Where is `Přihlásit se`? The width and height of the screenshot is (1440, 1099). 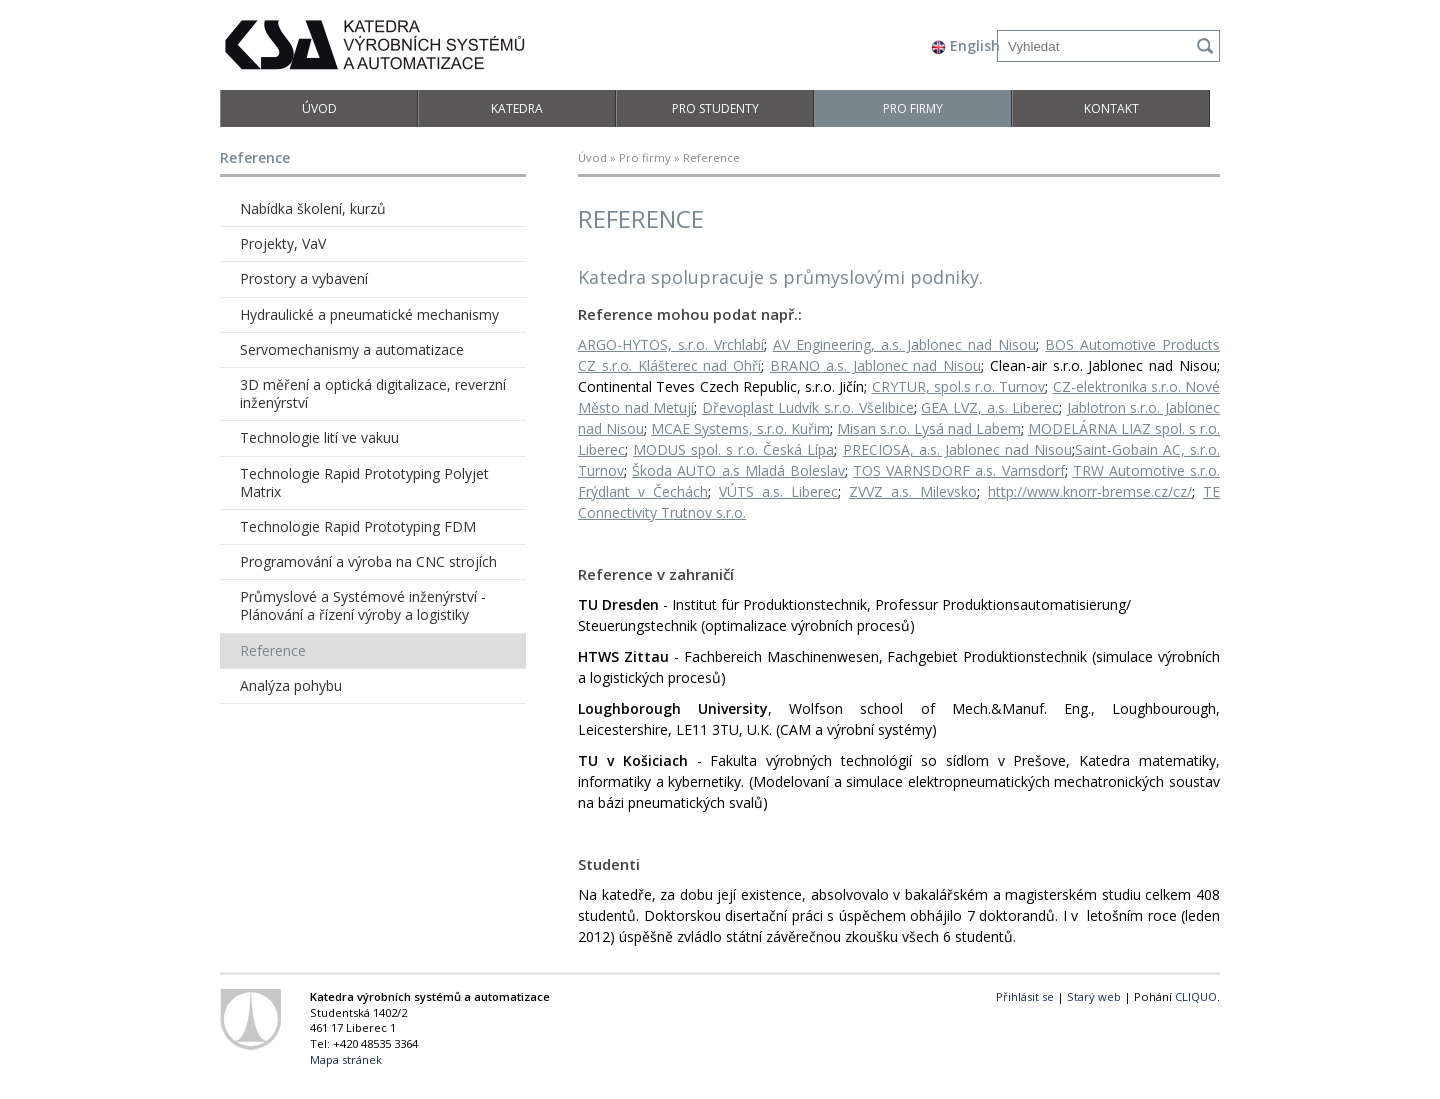 Přihlásit se is located at coordinates (1025, 996).